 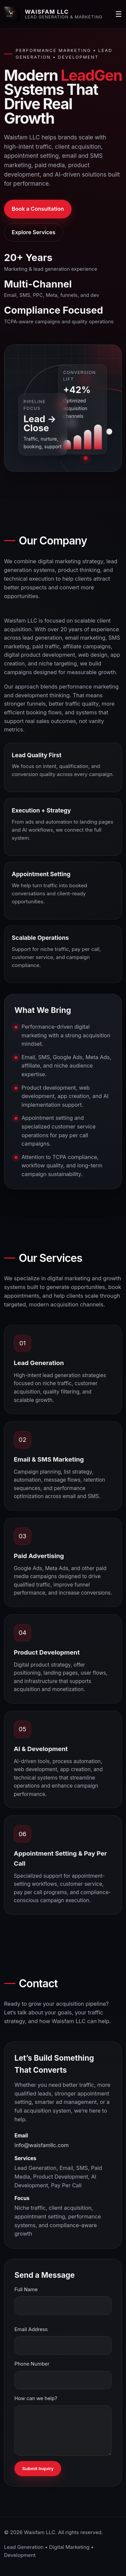 What do you see at coordinates (38, 208) in the screenshot?
I see `Book a Consultation` at bounding box center [38, 208].